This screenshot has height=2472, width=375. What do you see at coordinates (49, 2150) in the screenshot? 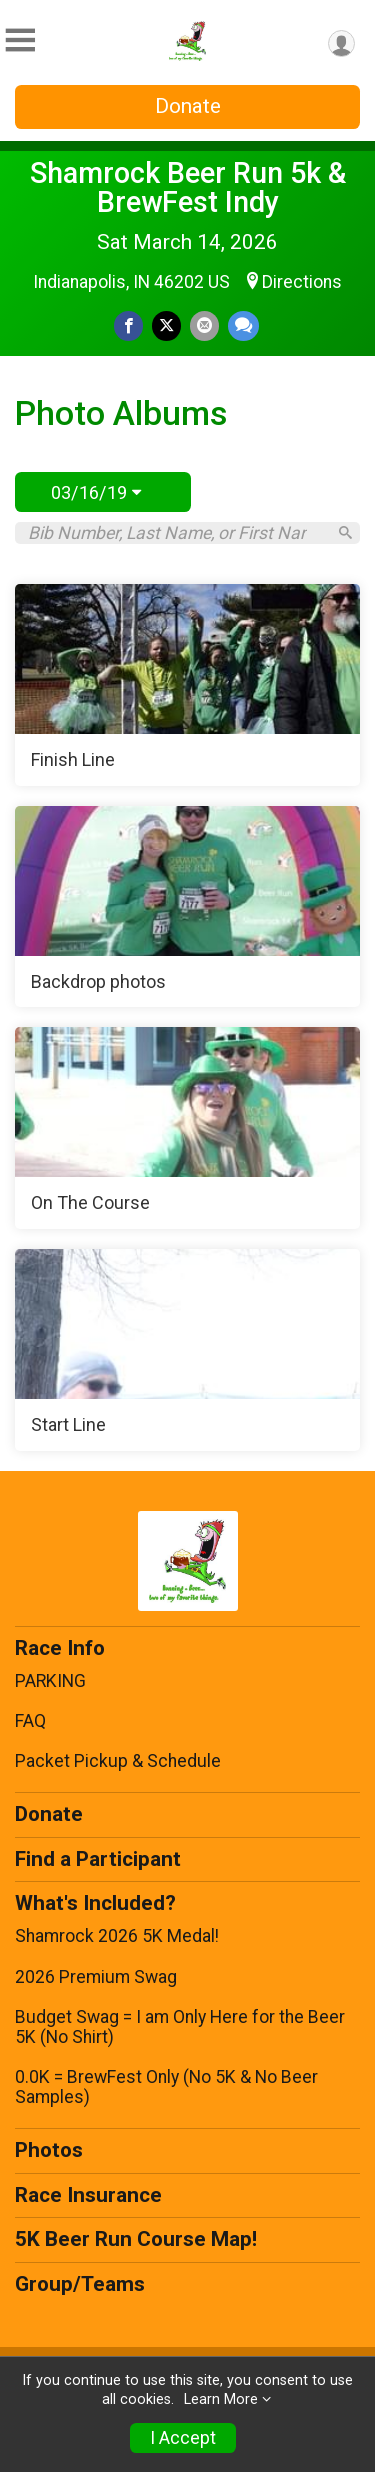
I see `Photos` at bounding box center [49, 2150].